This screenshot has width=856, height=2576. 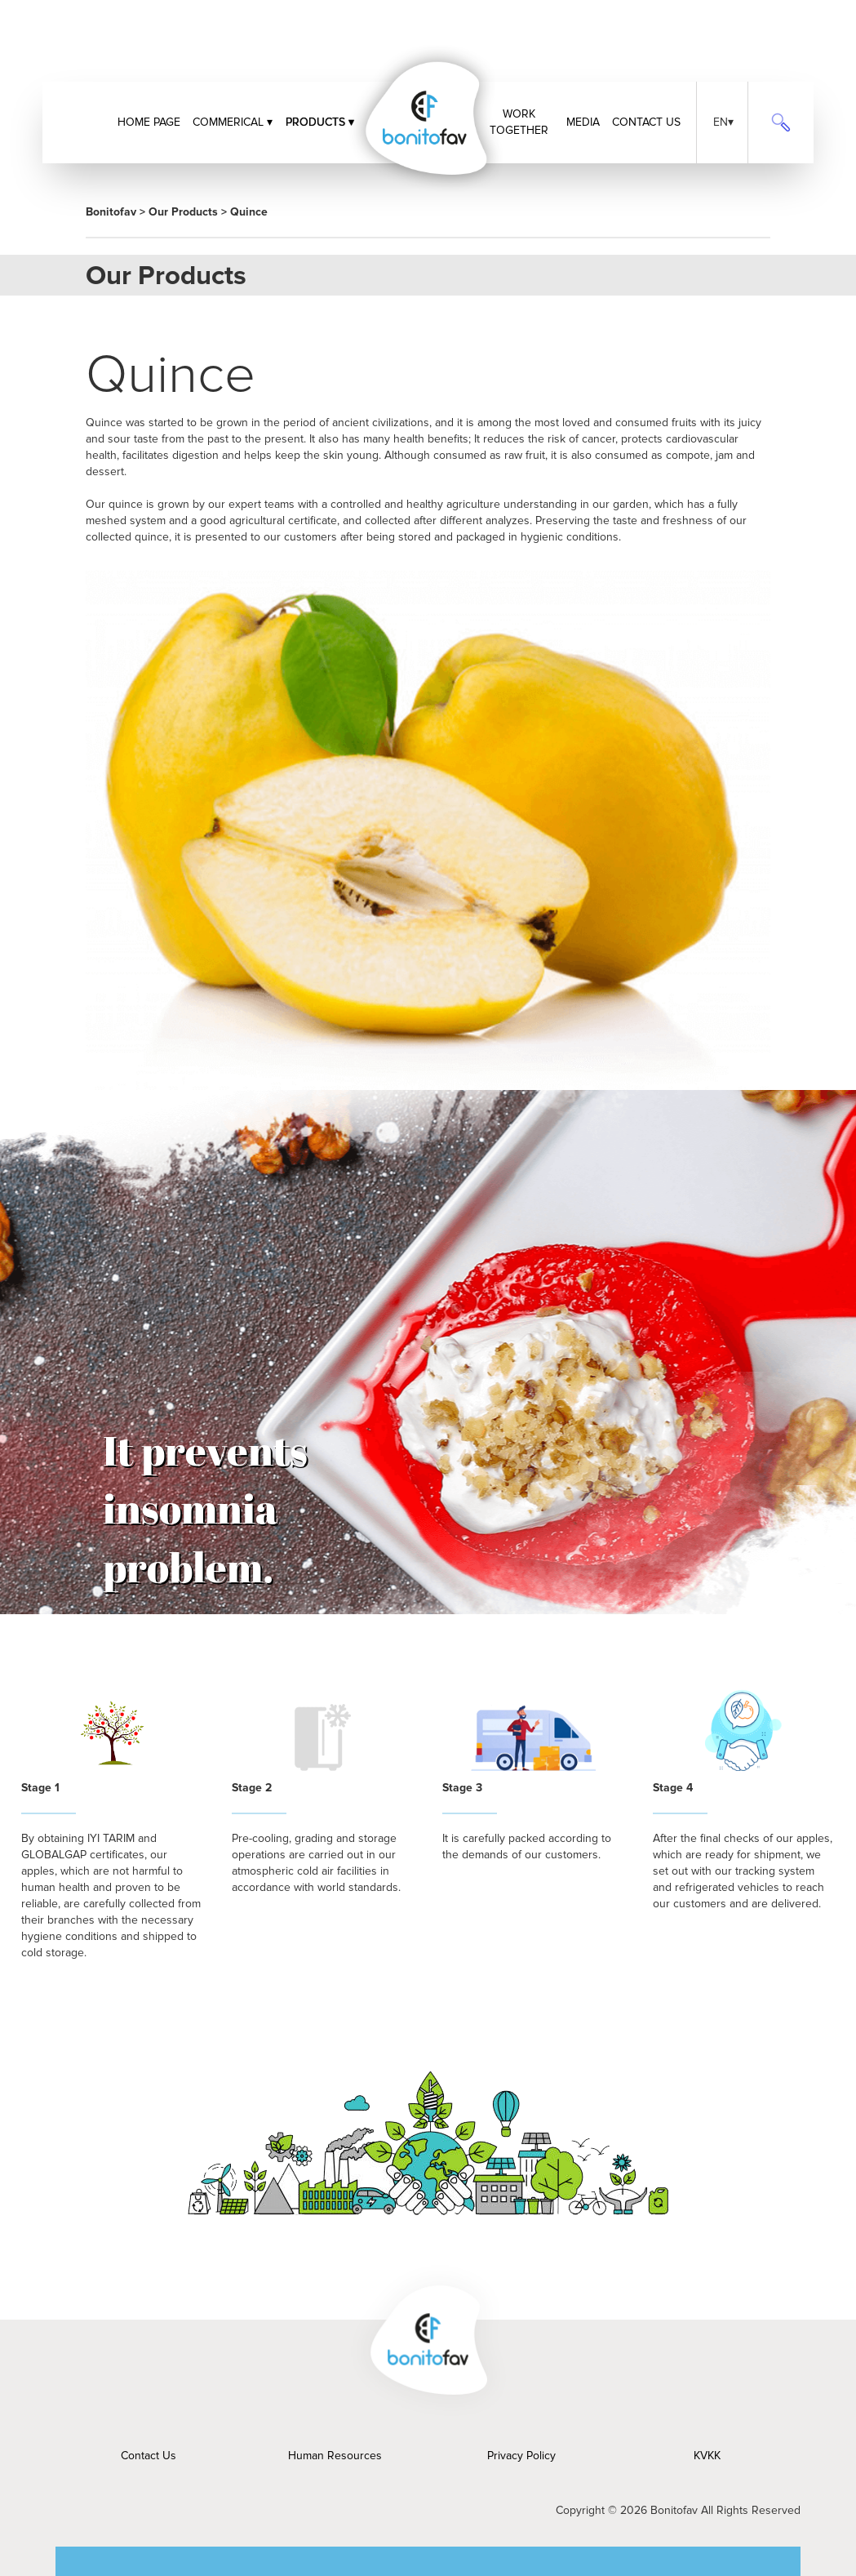 What do you see at coordinates (583, 122) in the screenshot?
I see `MEDIA` at bounding box center [583, 122].